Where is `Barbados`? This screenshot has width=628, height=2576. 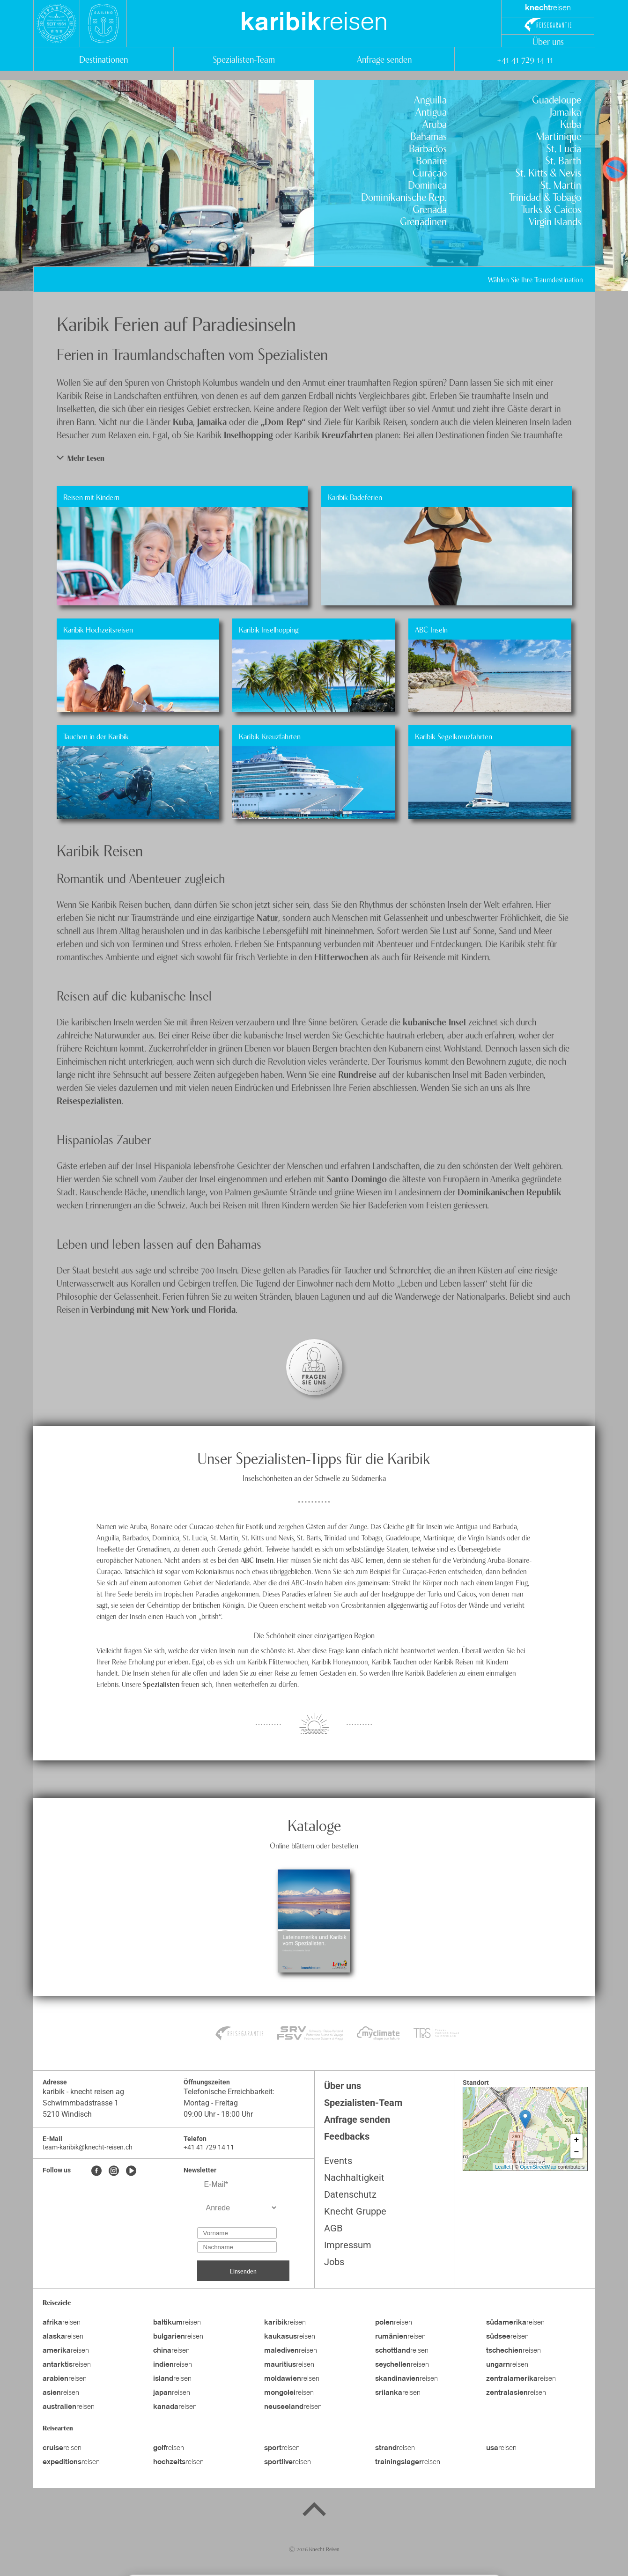
Barbados is located at coordinates (428, 147).